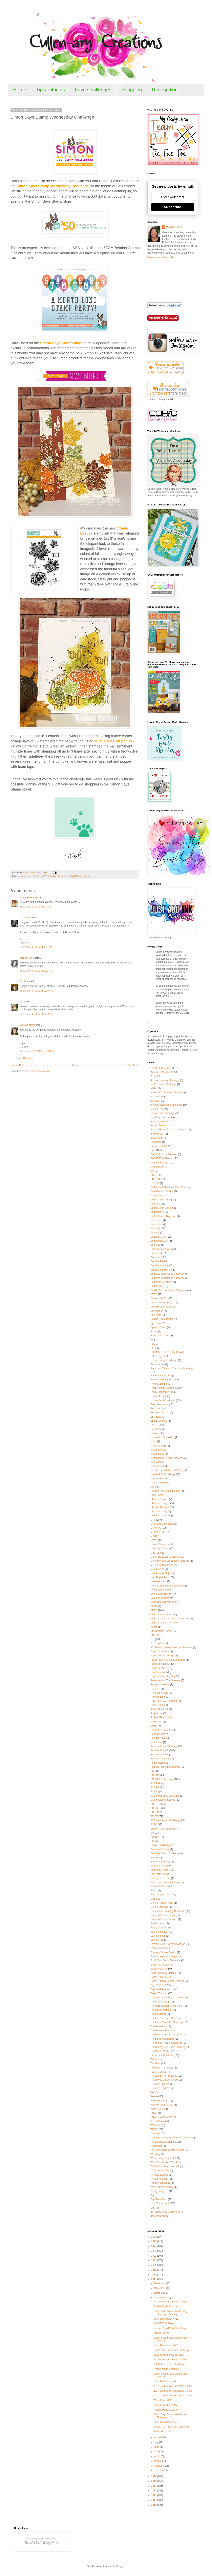 The width and height of the screenshot is (212, 2576). What do you see at coordinates (169, 1618) in the screenshot?
I see `ODBD Shining the Light Challenge` at bounding box center [169, 1618].